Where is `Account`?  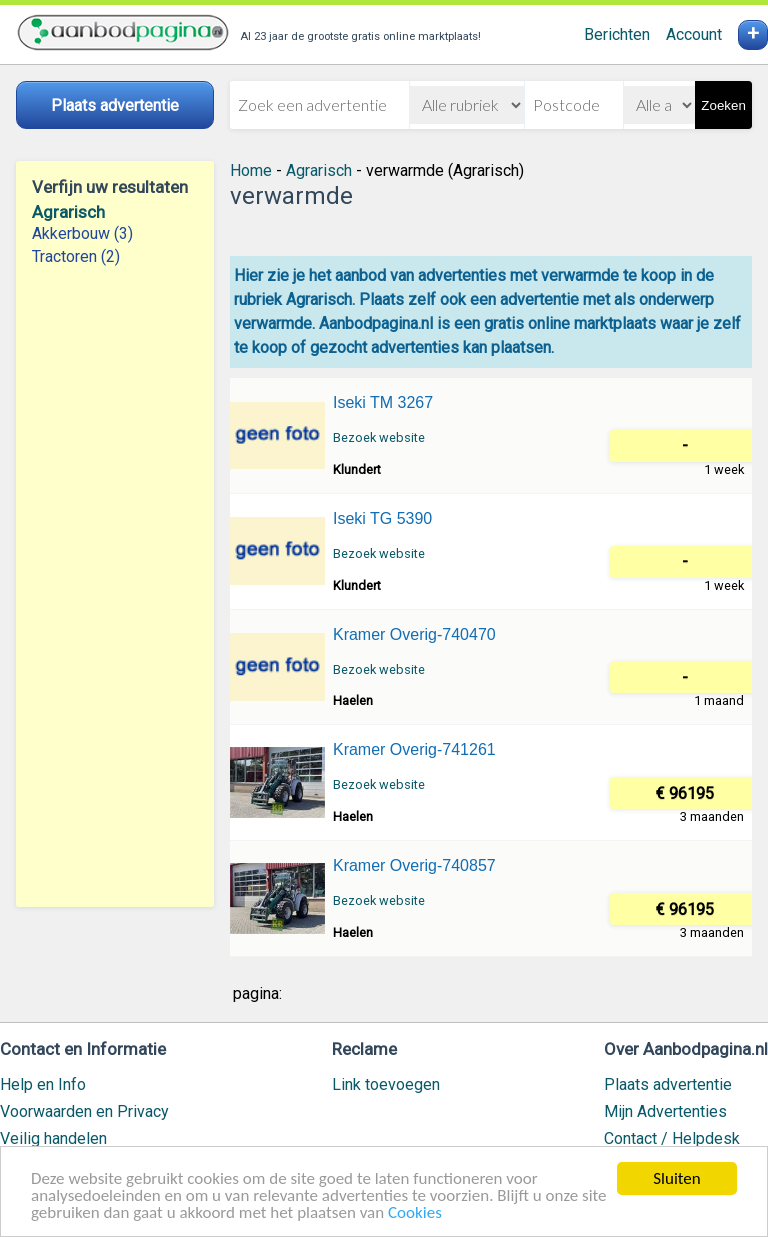
Account is located at coordinates (694, 34).